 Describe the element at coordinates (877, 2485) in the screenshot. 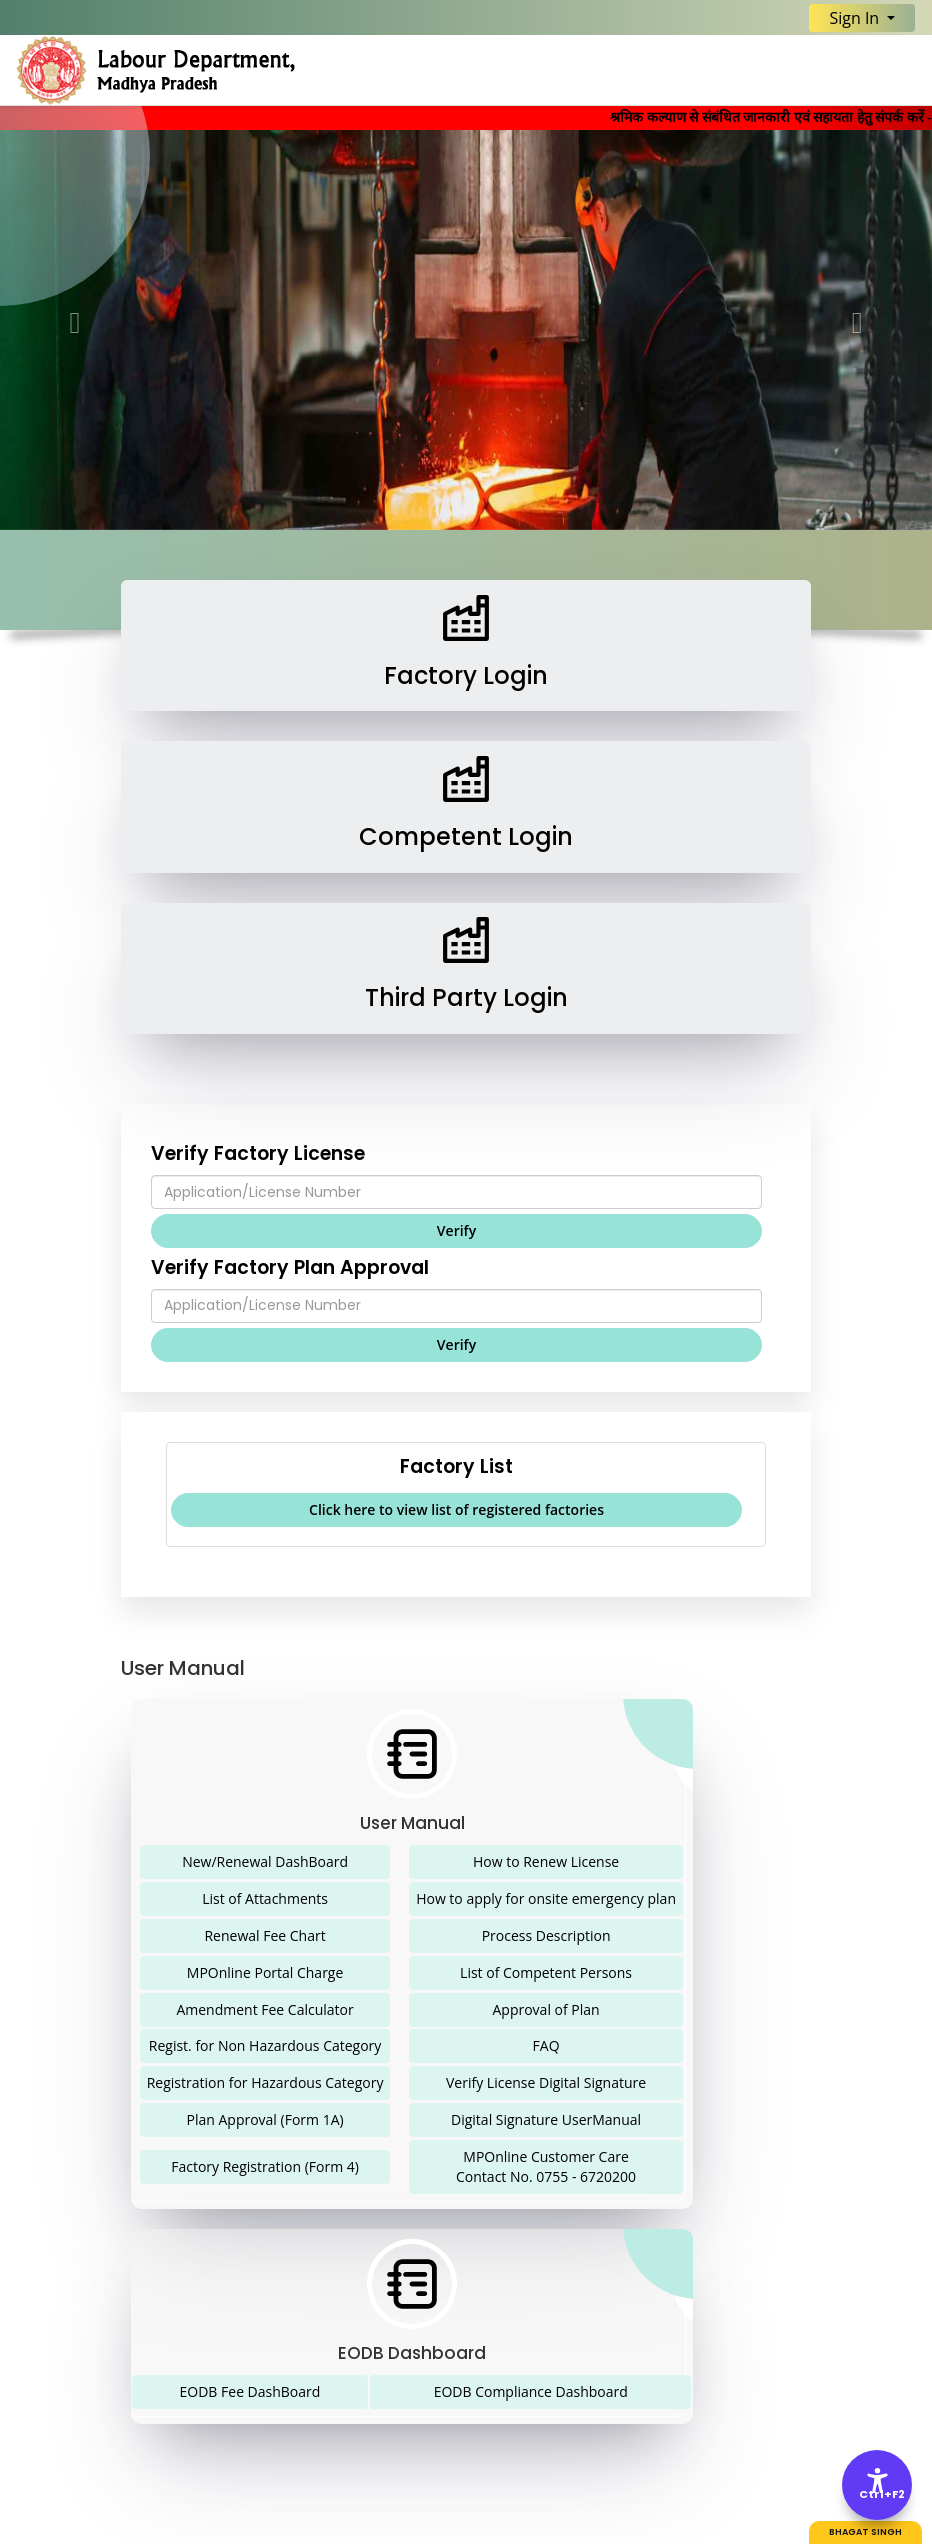

I see `[Accessibility Options]` at that location.